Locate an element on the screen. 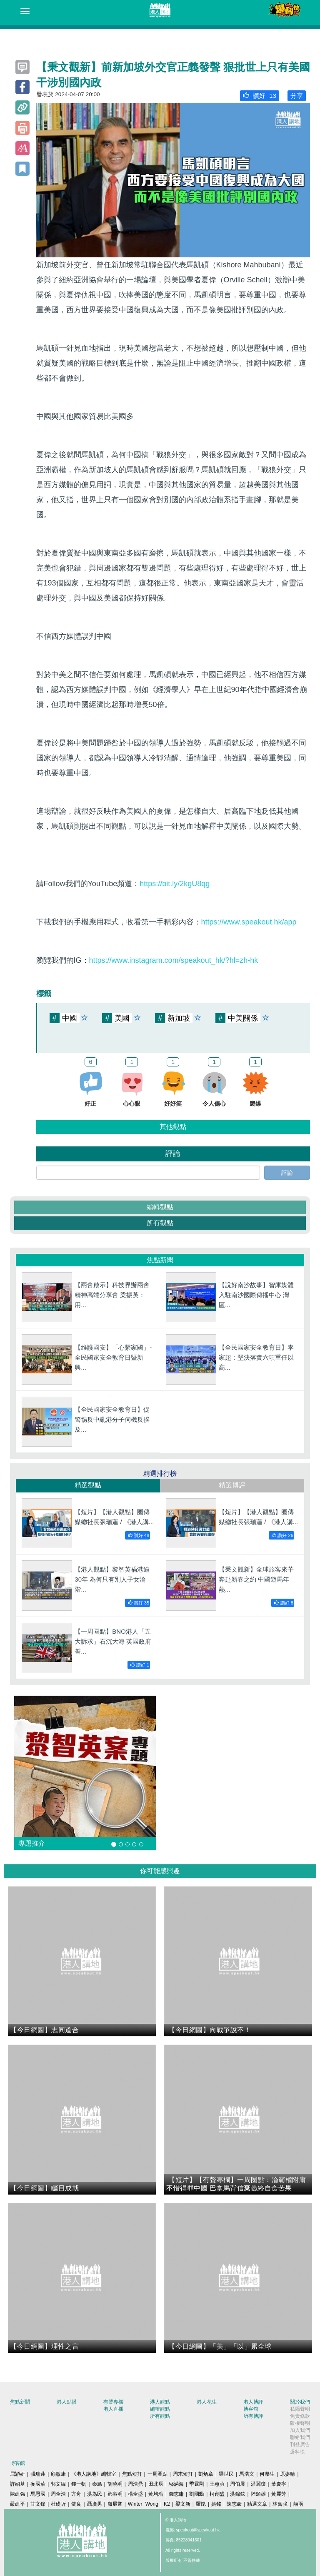  梁文新 is located at coordinates (182, 2504).